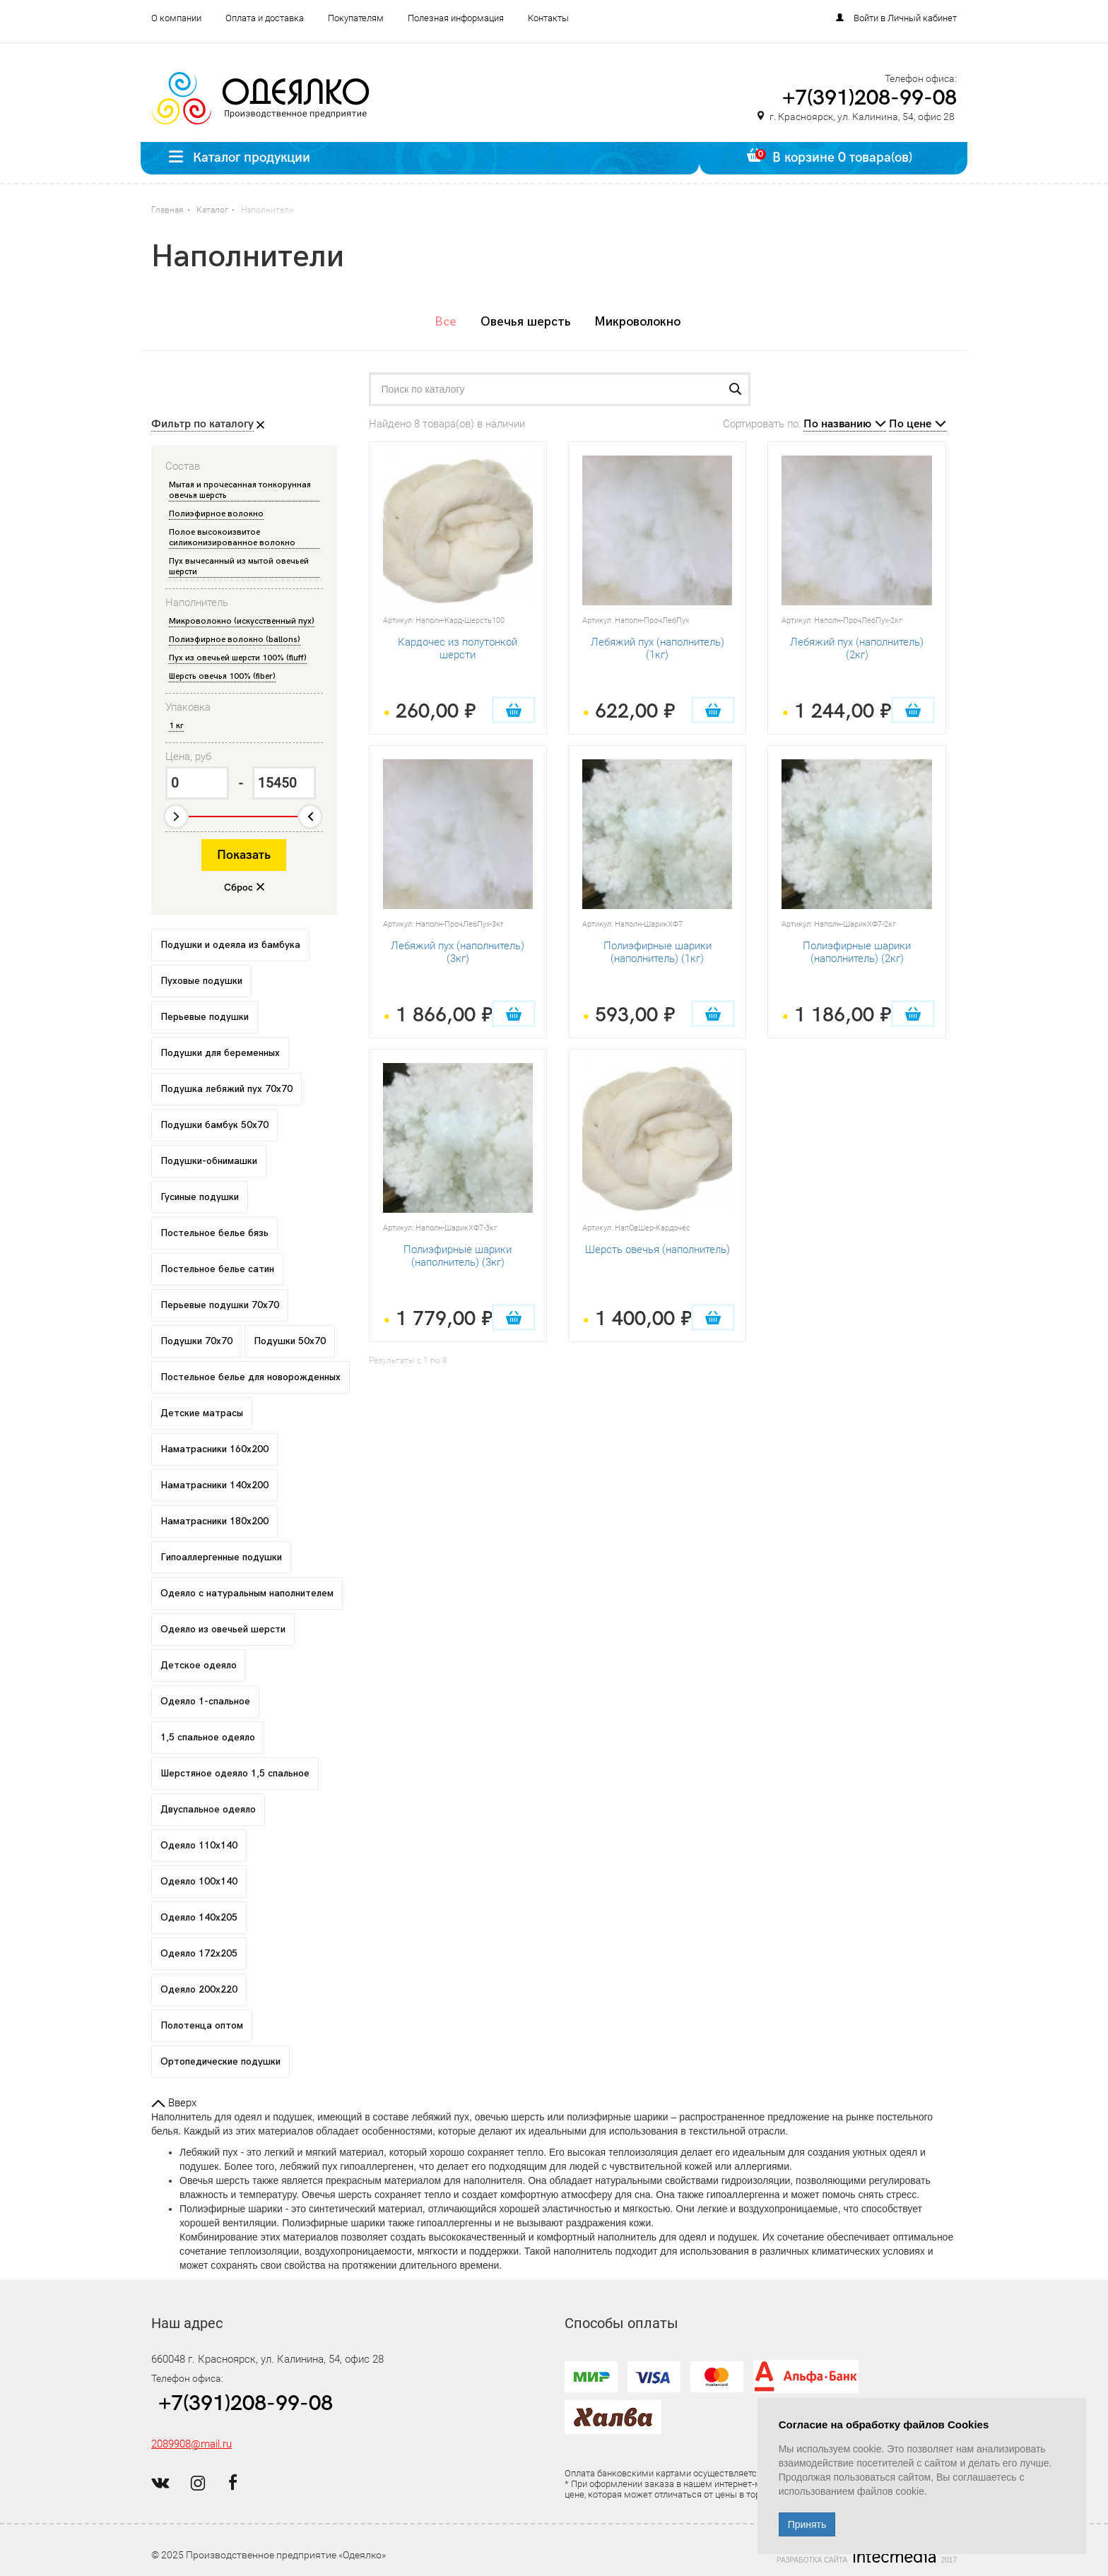 The width and height of the screenshot is (1108, 2576). Describe the element at coordinates (214, 1485) in the screenshot. I see `Наматрасники 140х200` at that location.